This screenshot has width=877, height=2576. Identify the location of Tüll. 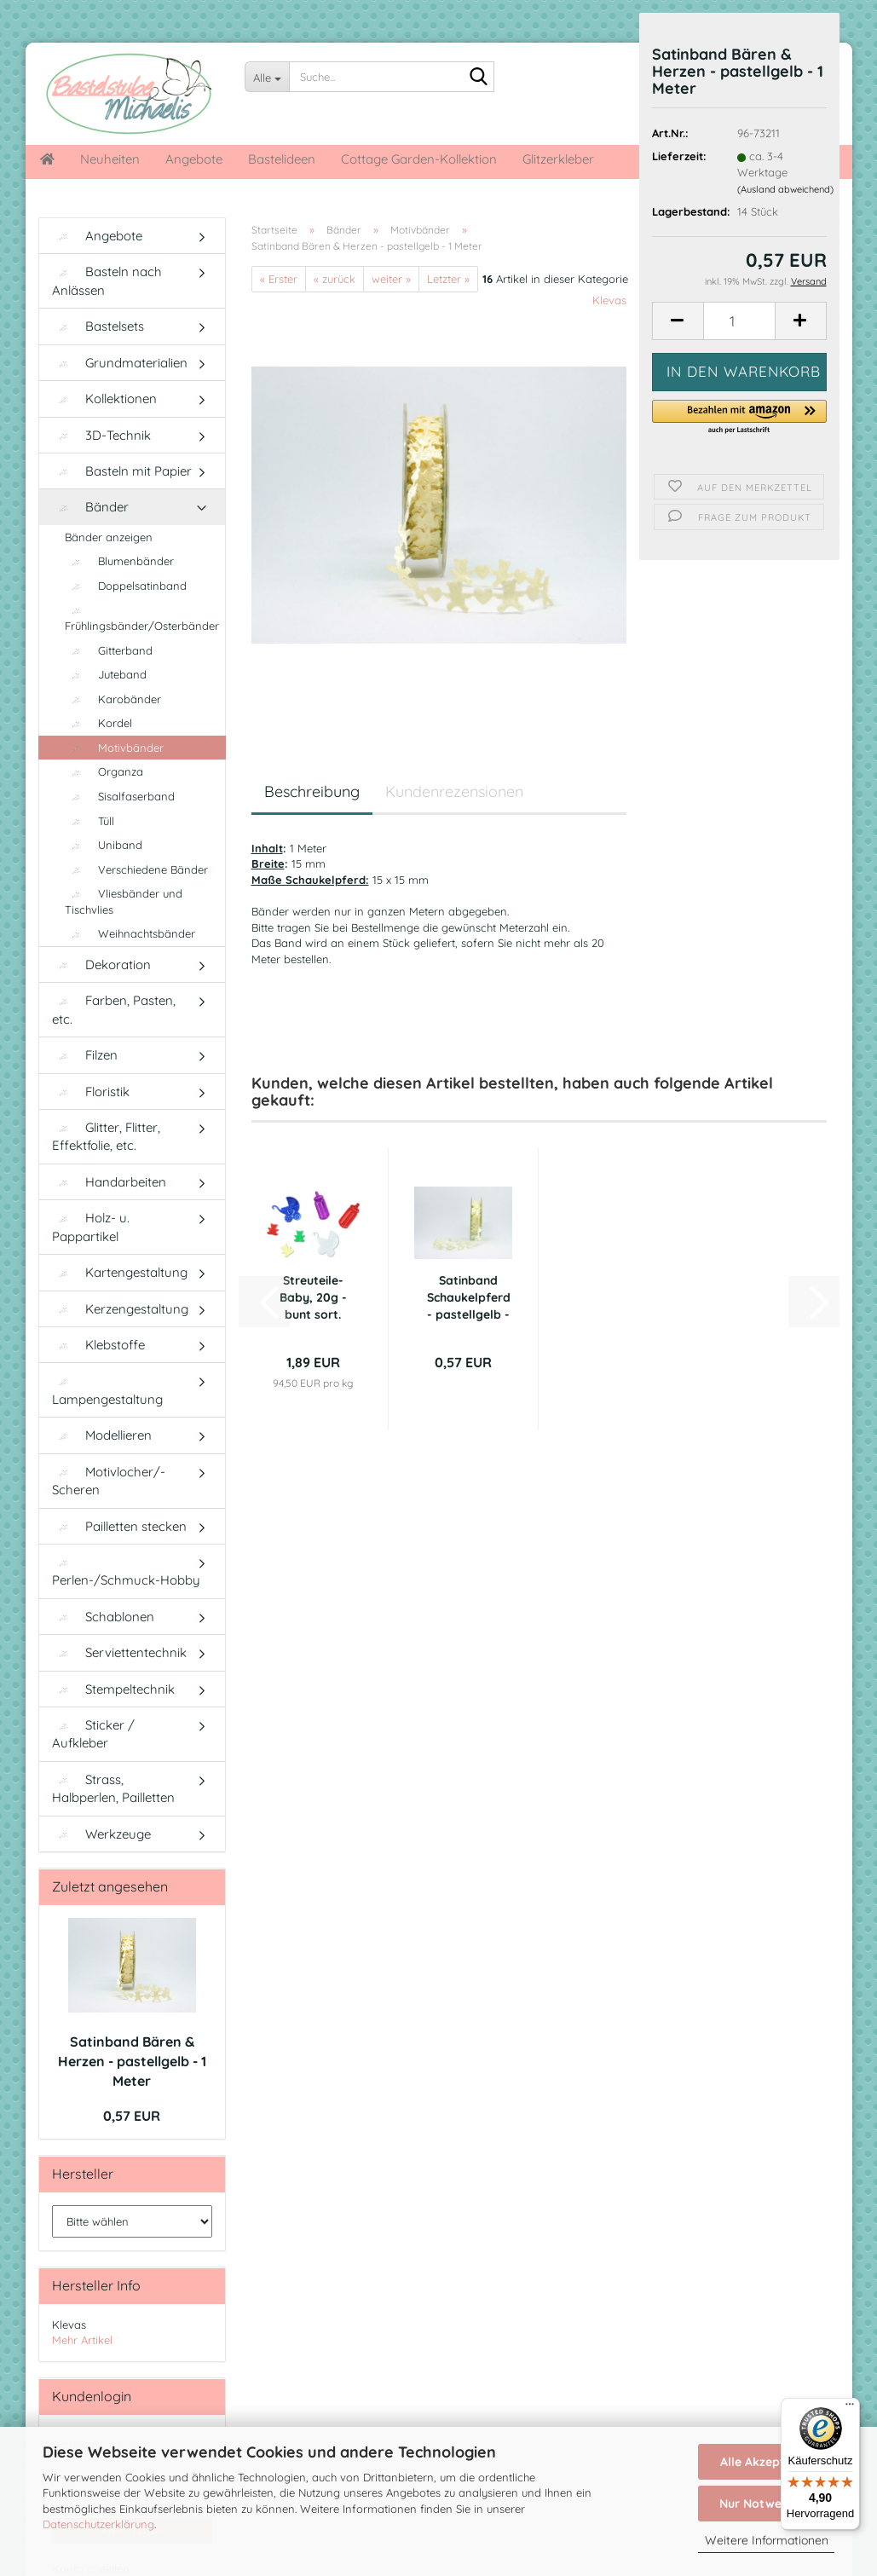
(89, 821).